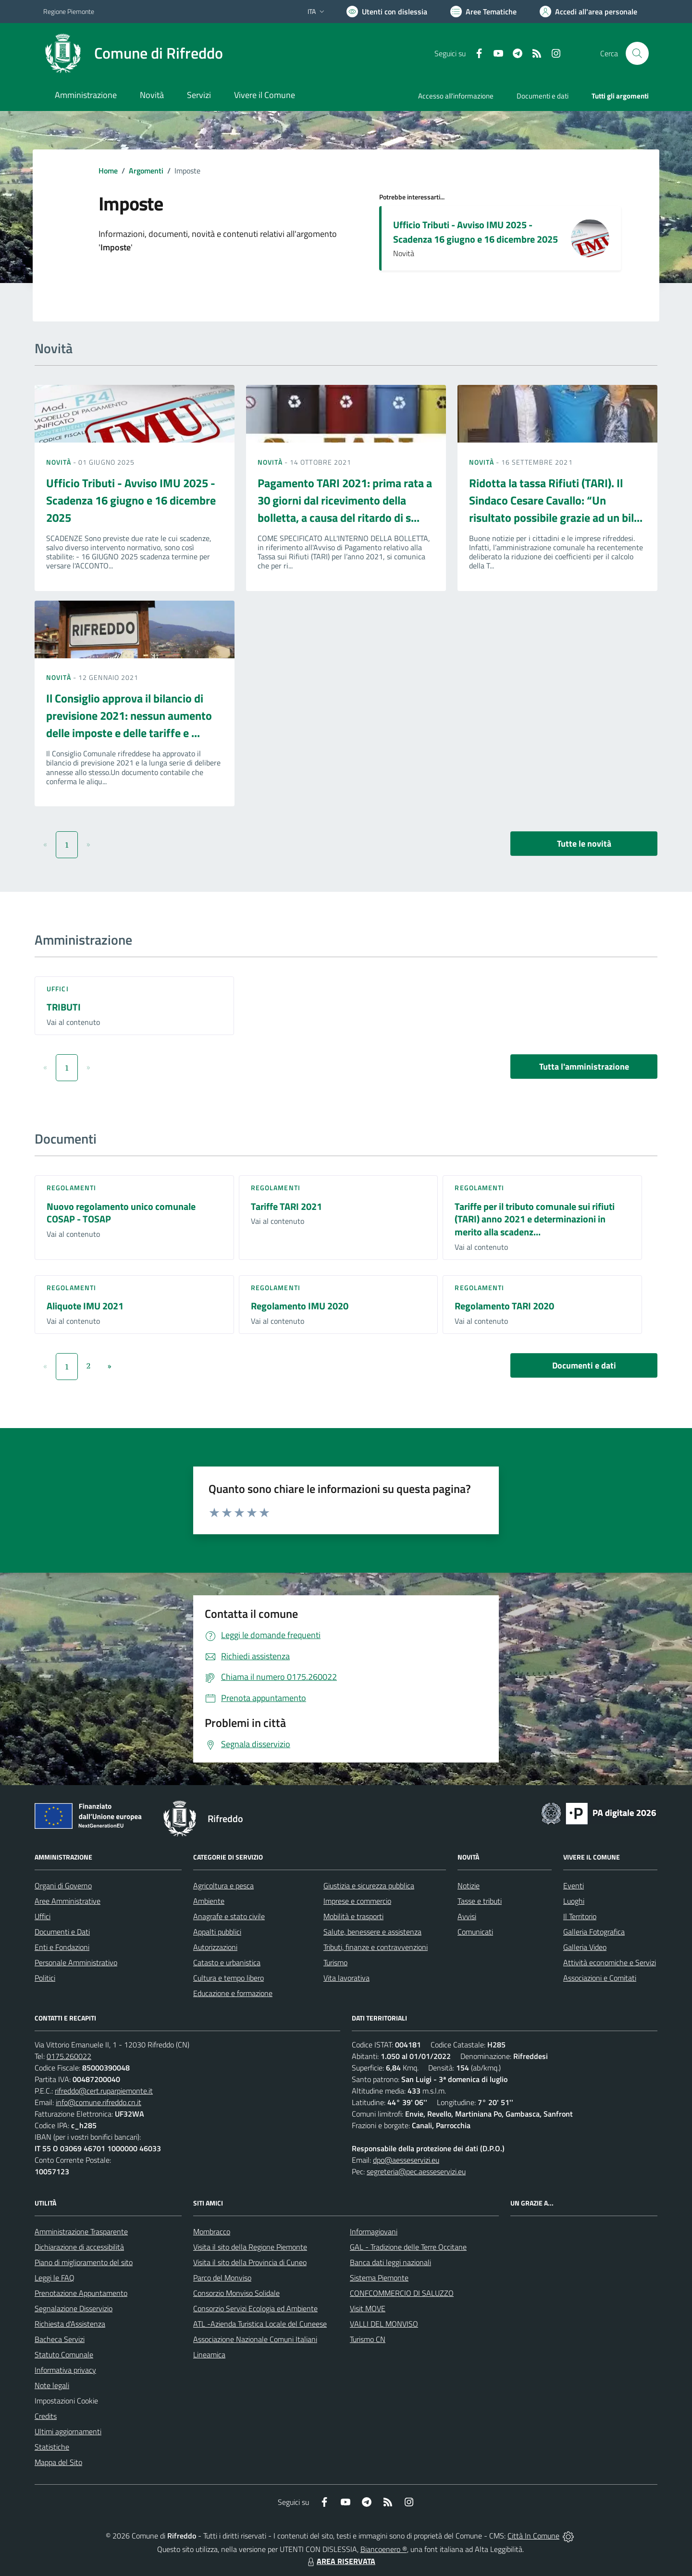  Describe the element at coordinates (340, 2561) in the screenshot. I see `AREA RISERVATA` at that location.